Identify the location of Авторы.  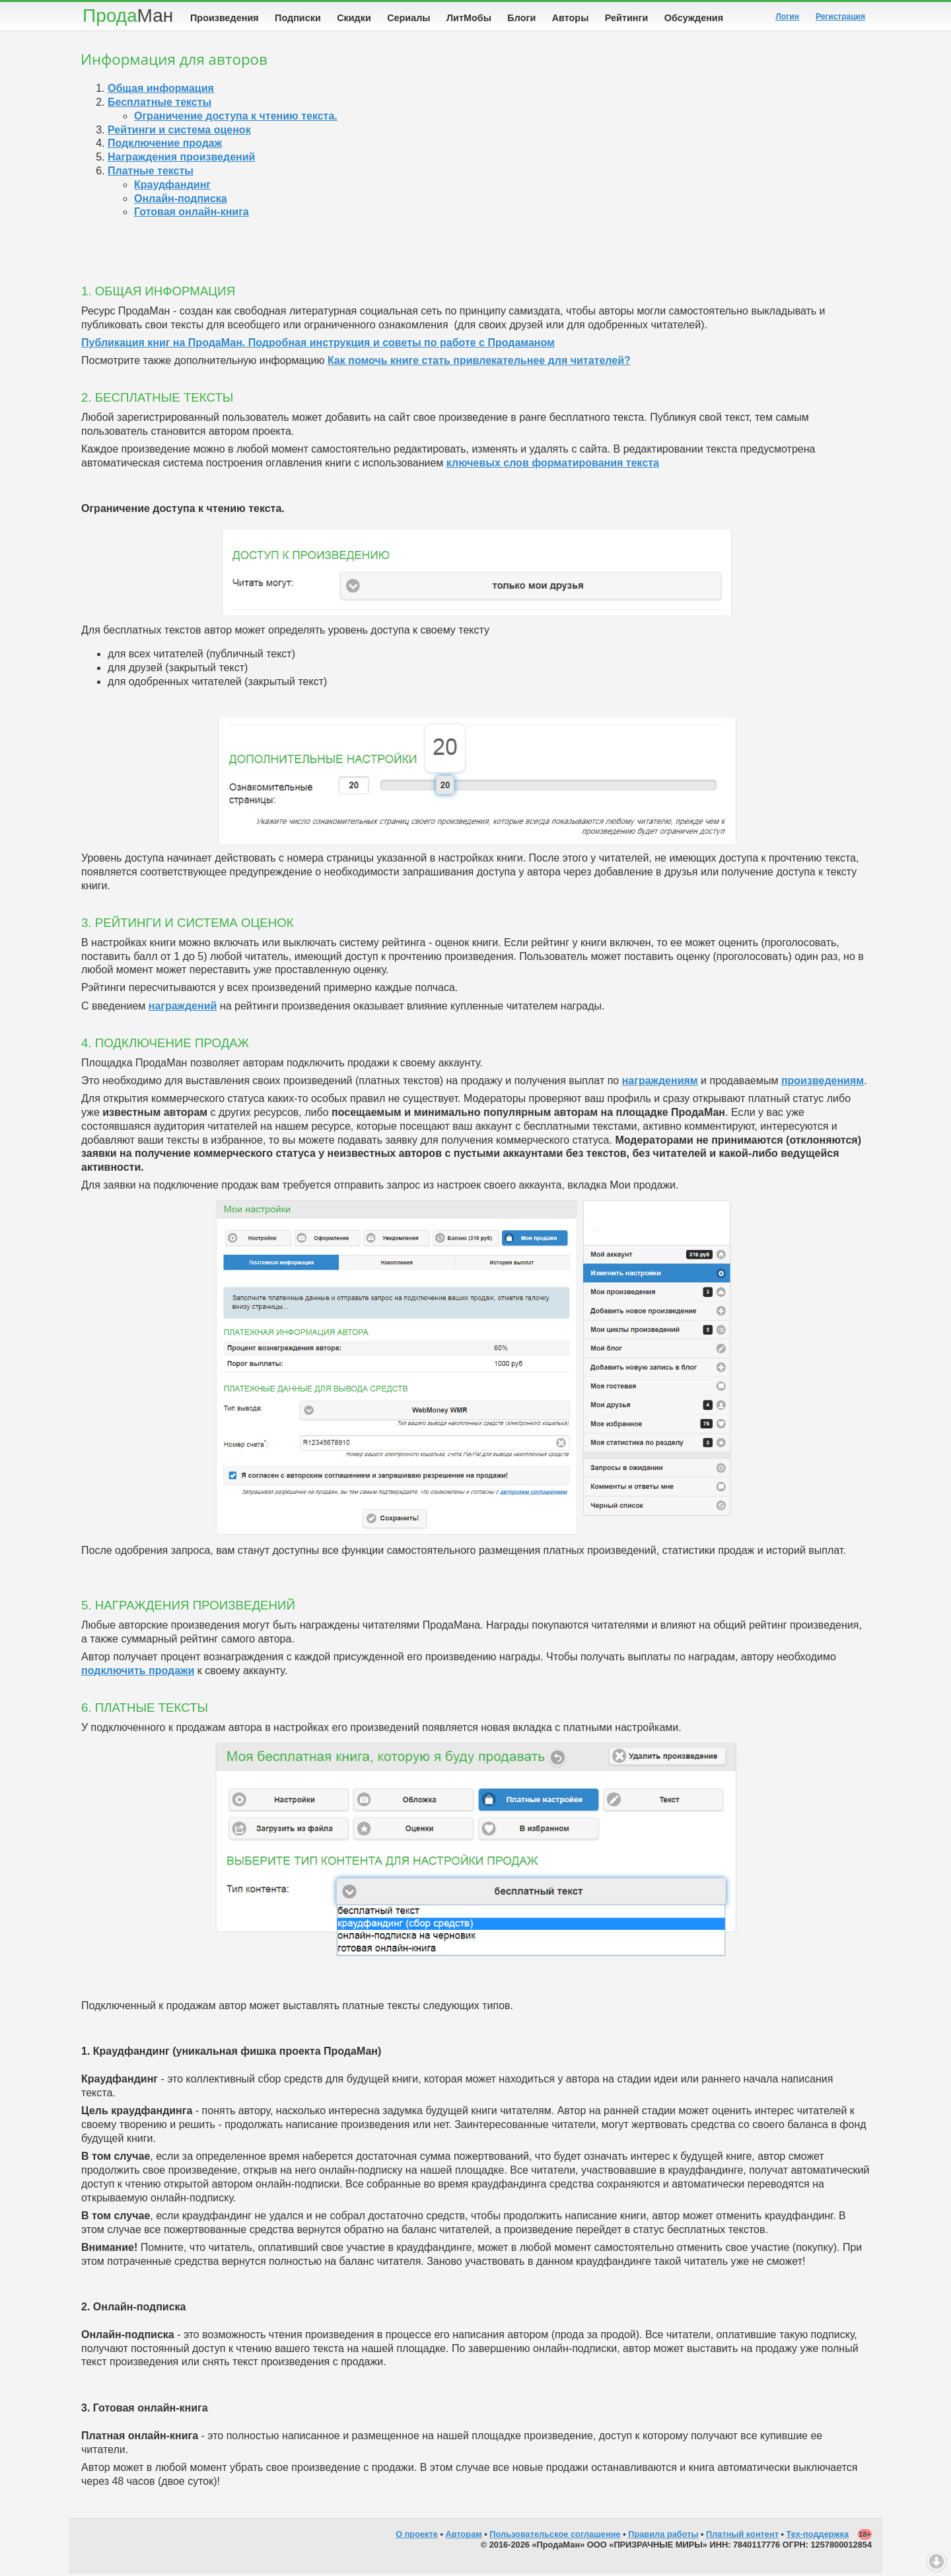
(570, 18).